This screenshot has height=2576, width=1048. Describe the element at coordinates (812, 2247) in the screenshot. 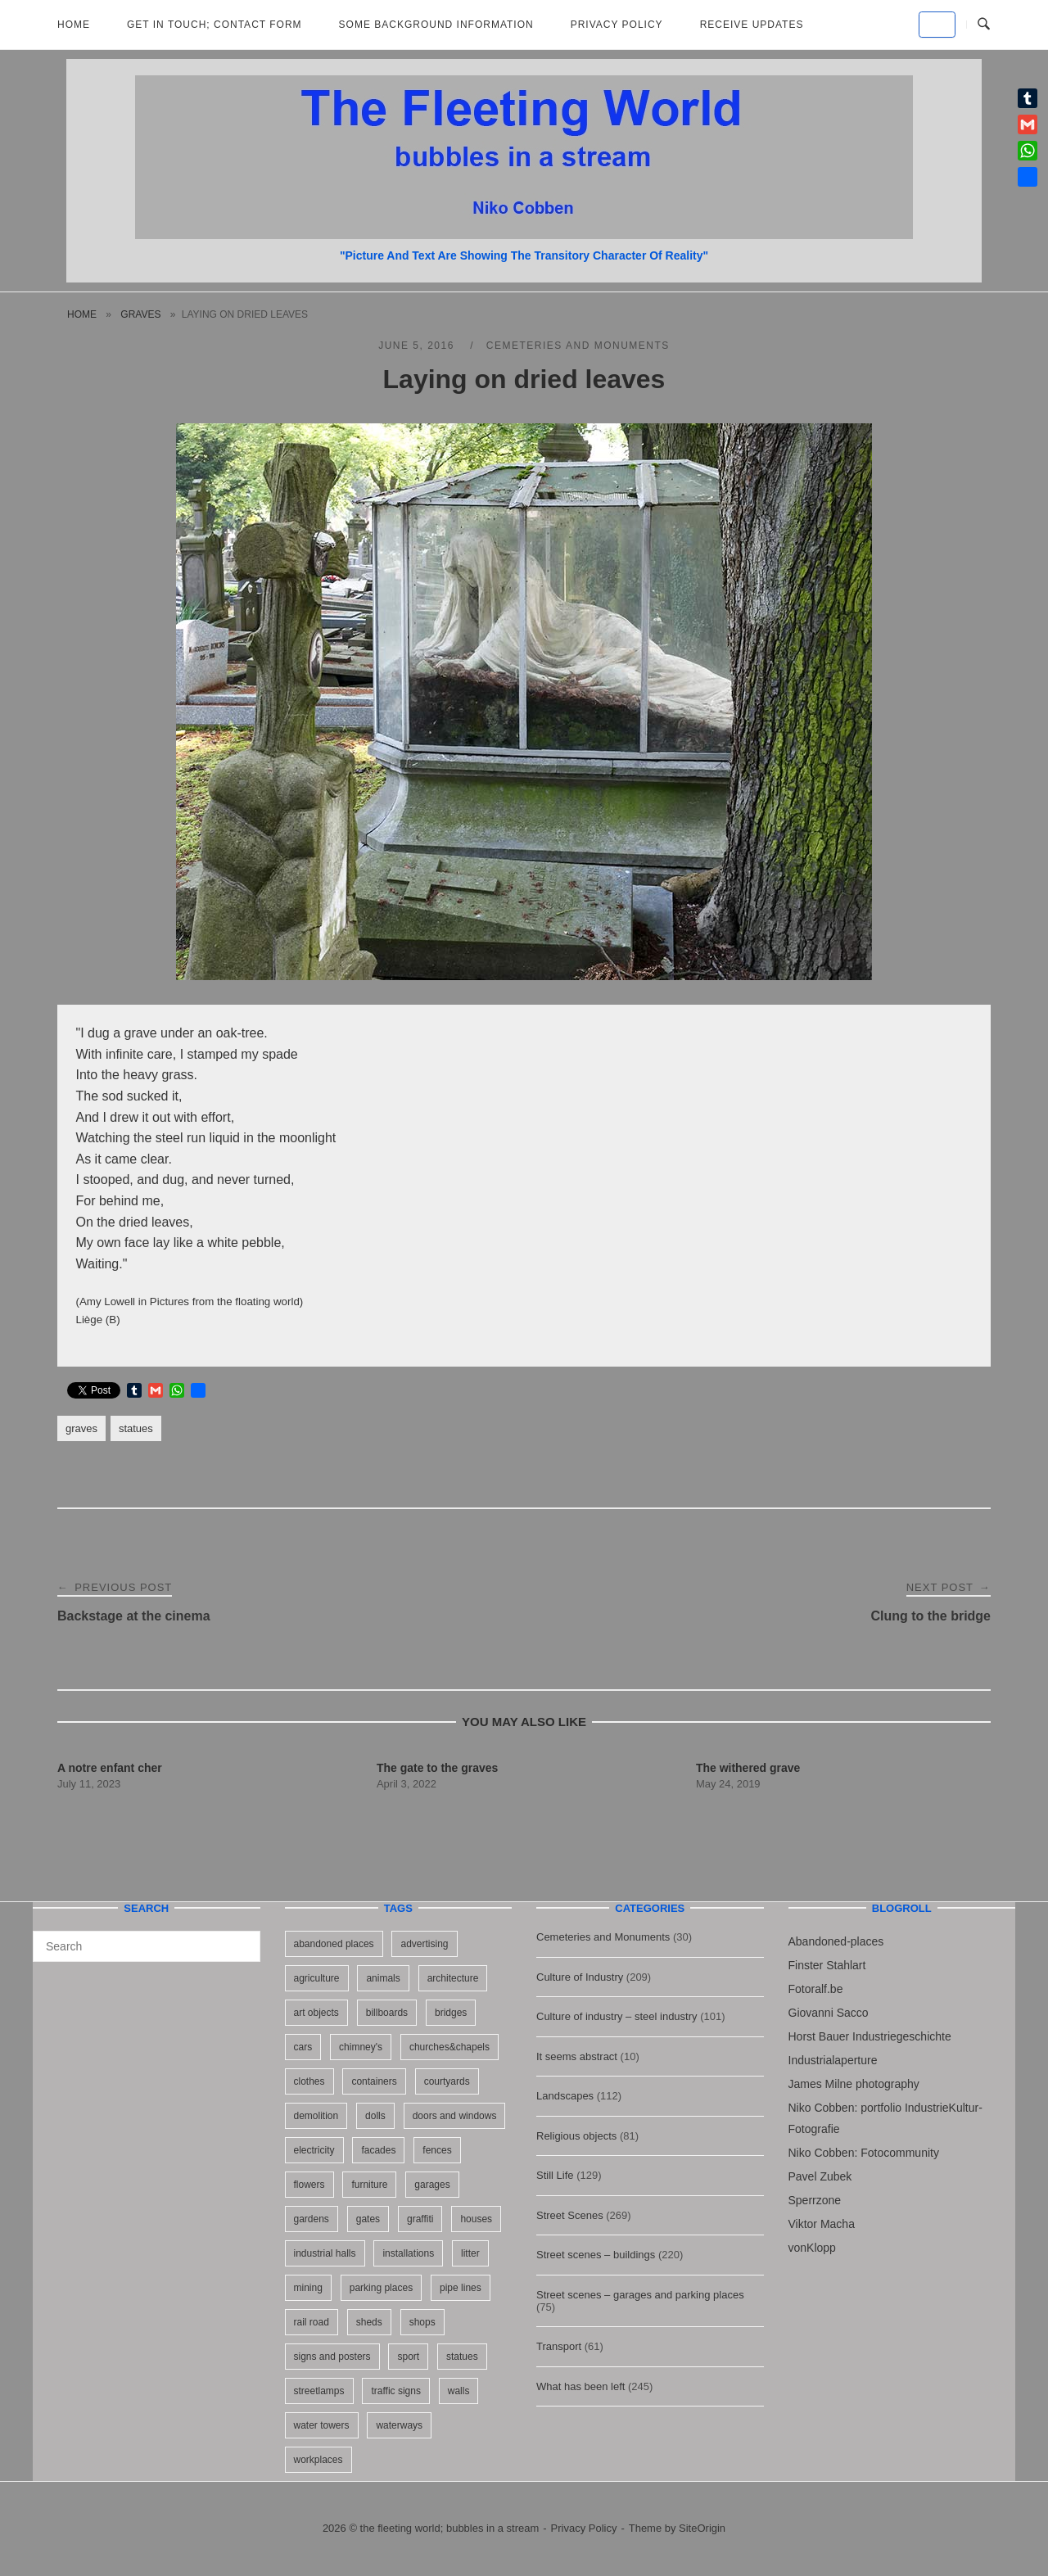

I see `vonKlopp` at that location.